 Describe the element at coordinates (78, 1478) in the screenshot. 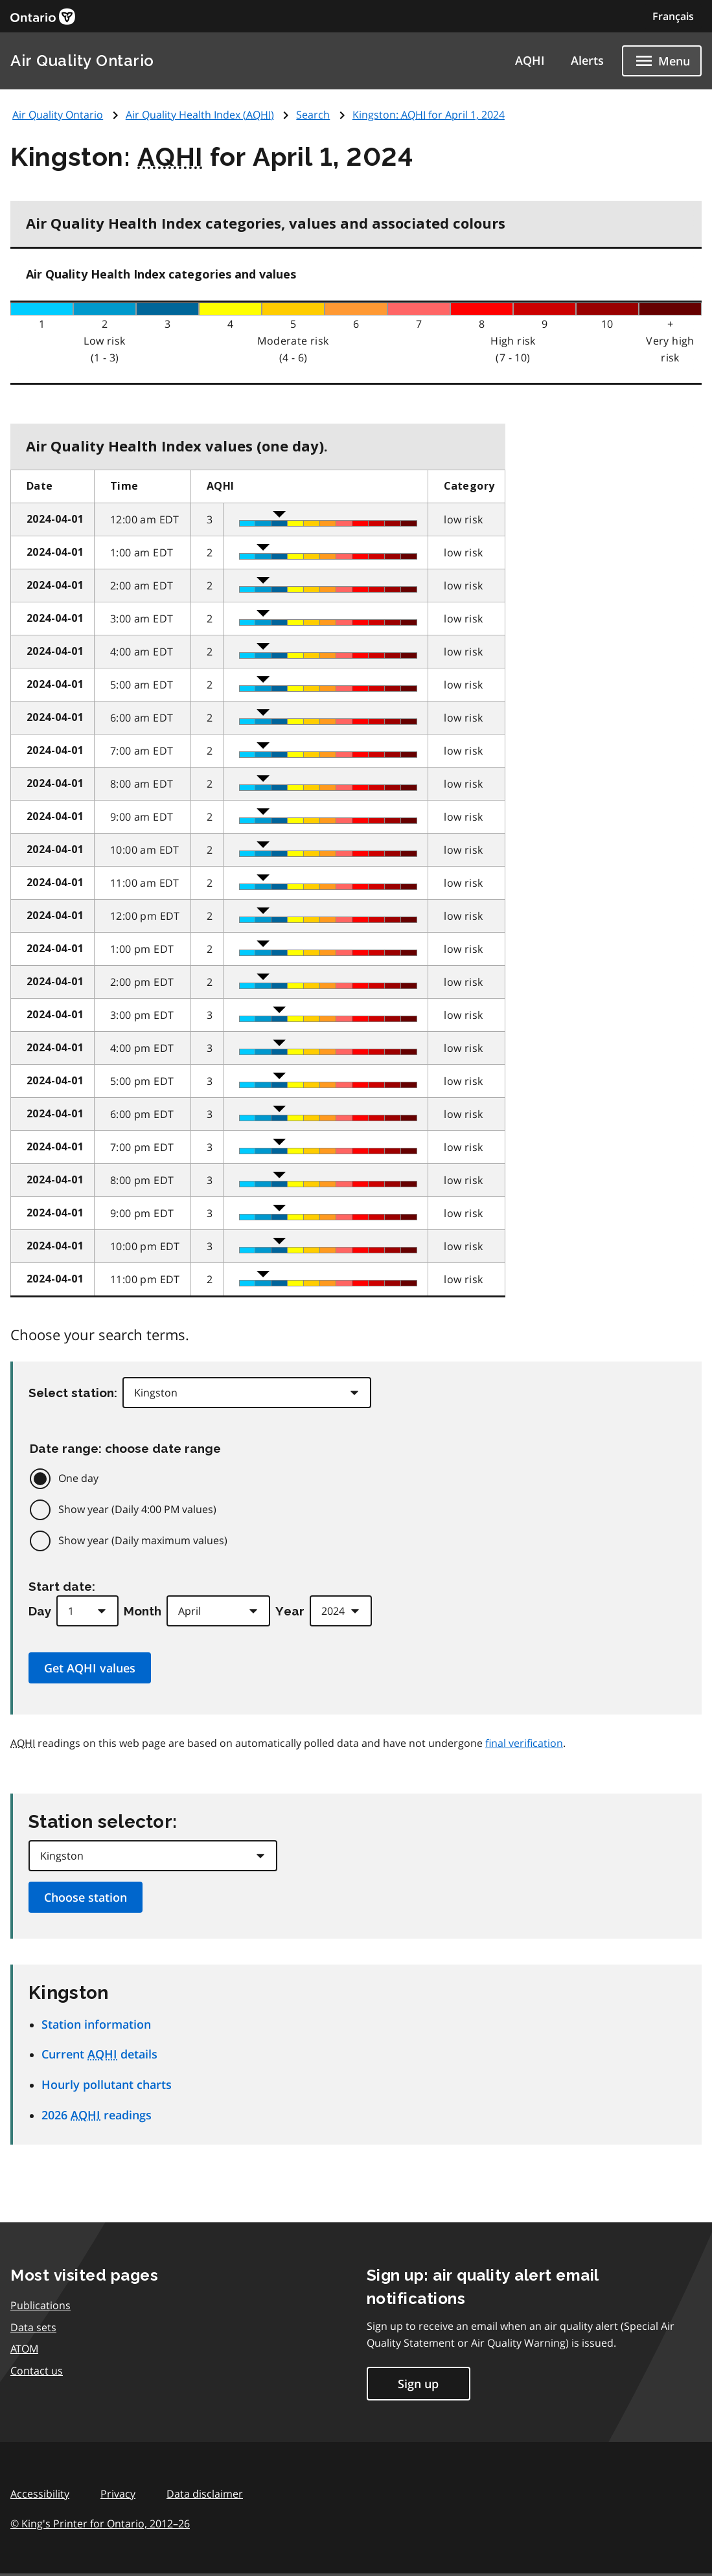

I see `One day` at that location.